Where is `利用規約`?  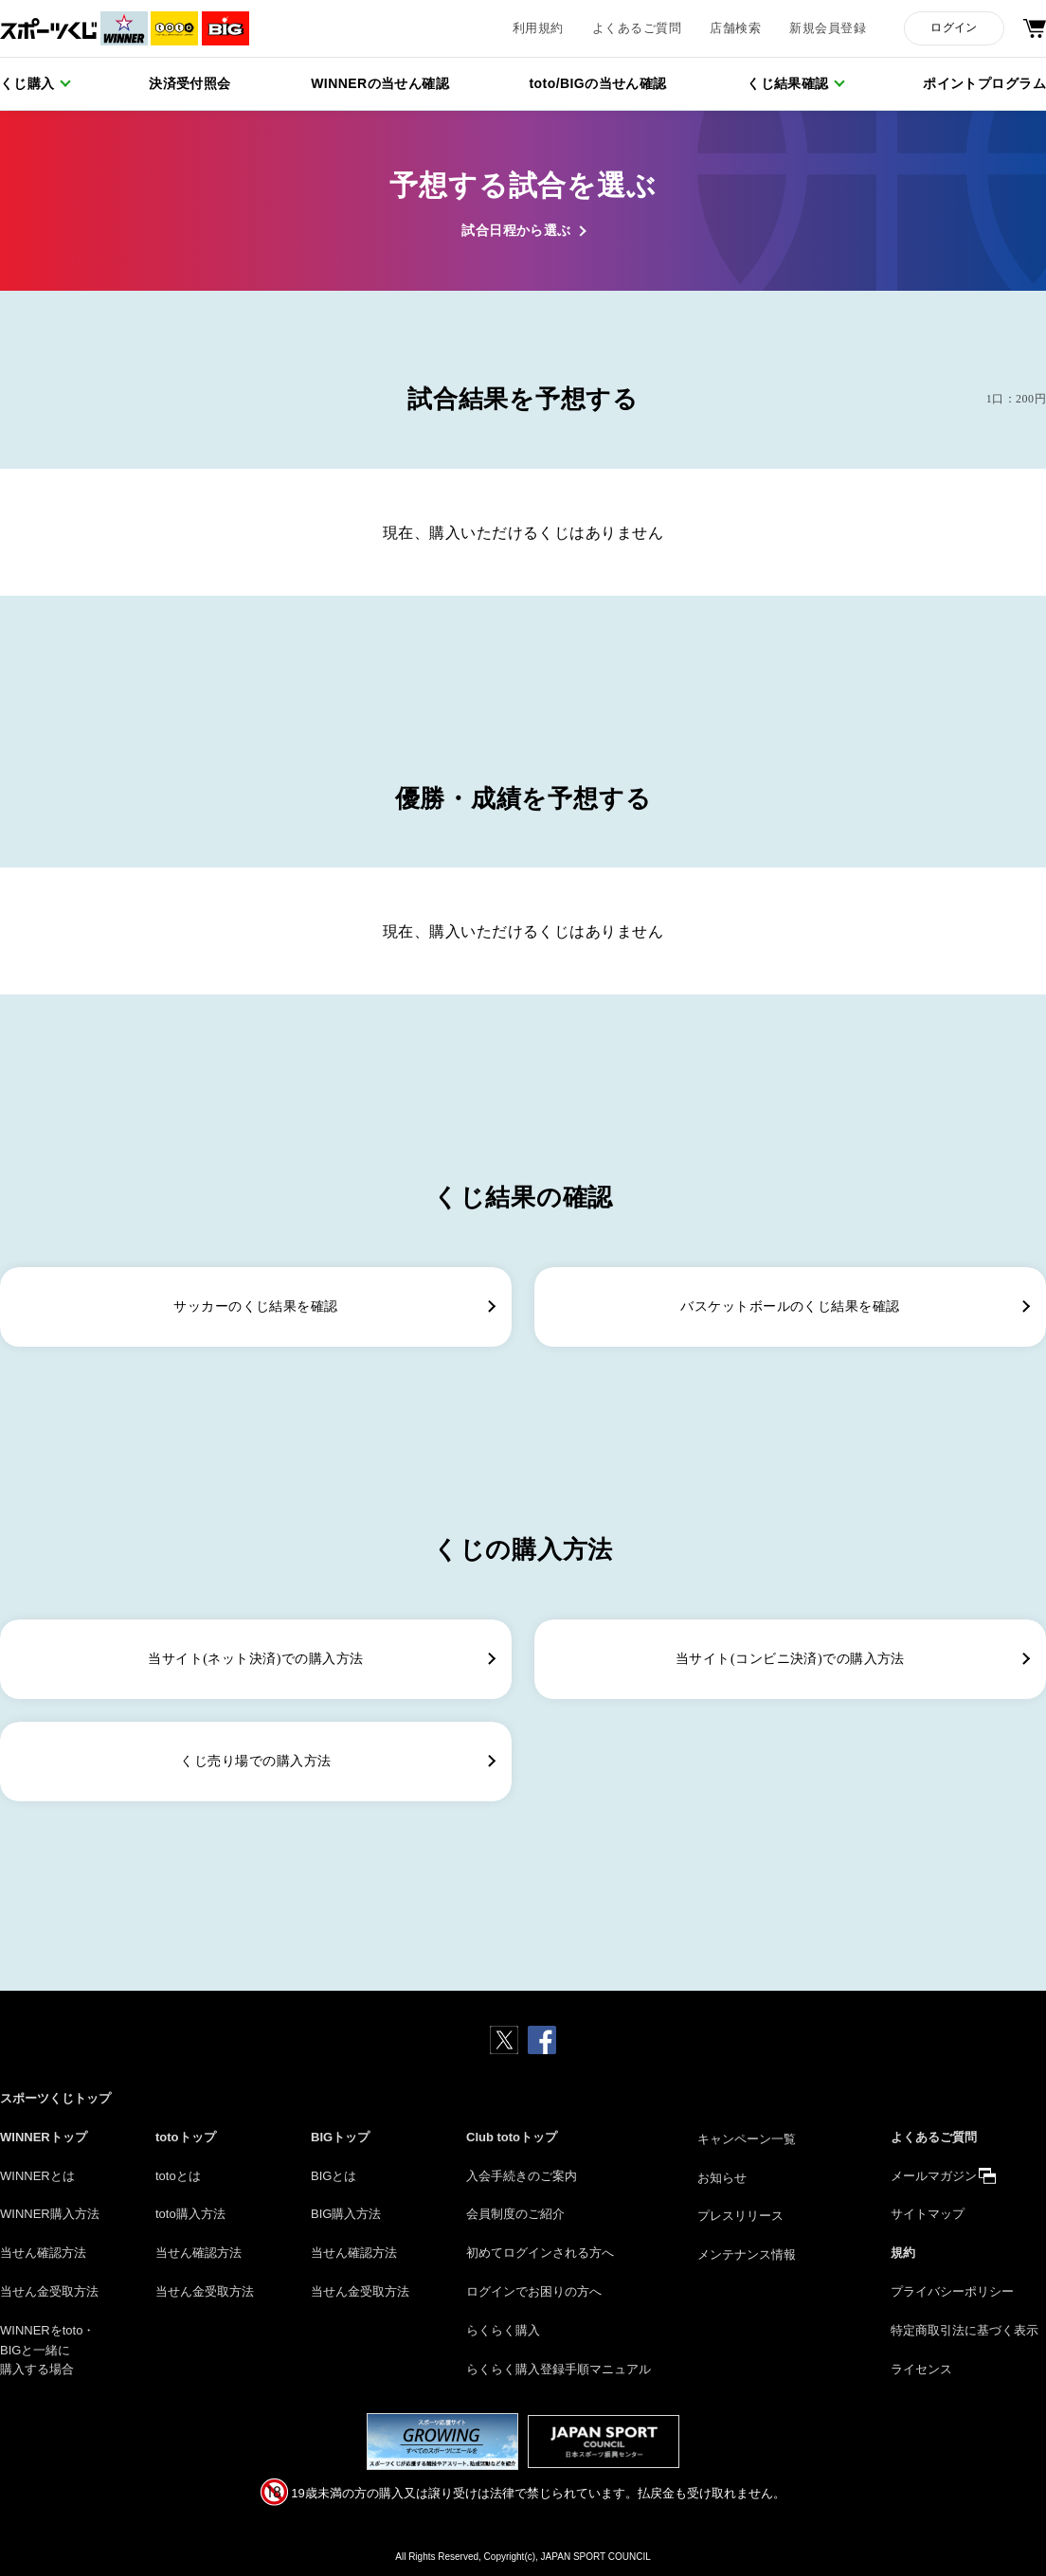
利用規約 is located at coordinates (538, 28).